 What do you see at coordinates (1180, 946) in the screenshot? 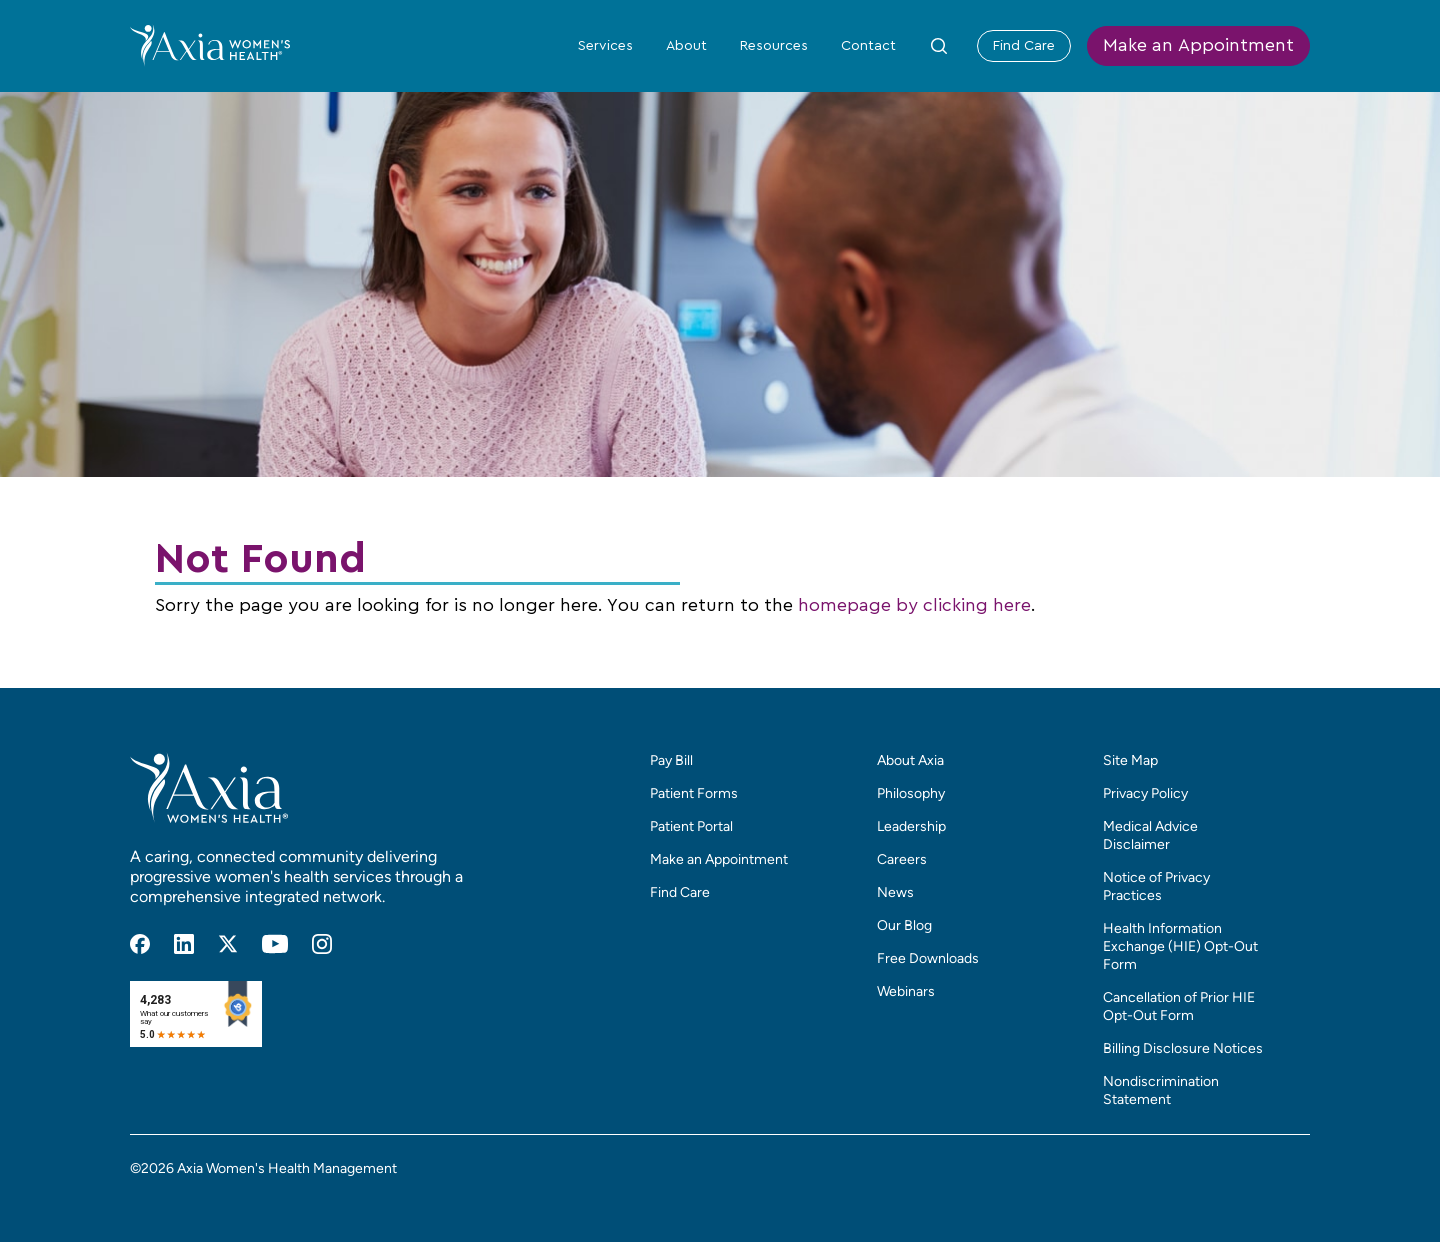
I see `Health Information Exchange (HIE) Opt-Out Form` at bounding box center [1180, 946].